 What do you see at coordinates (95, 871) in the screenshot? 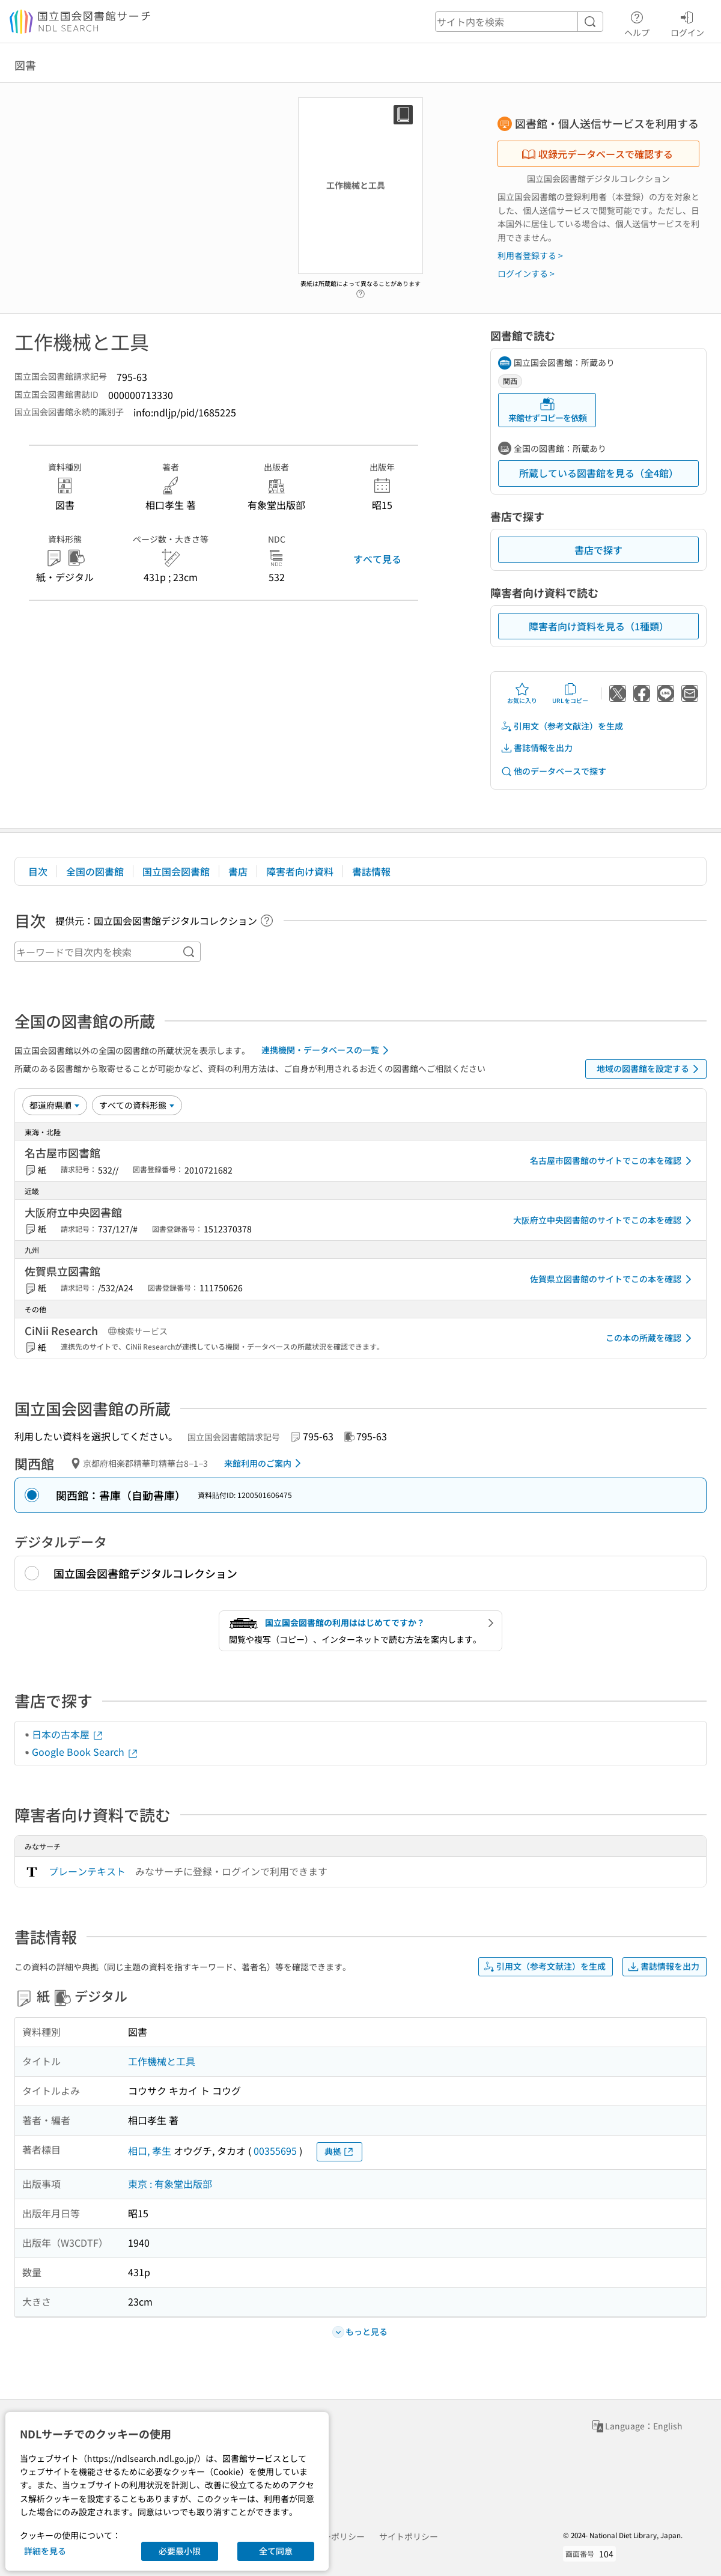
I see `全国の図書館` at bounding box center [95, 871].